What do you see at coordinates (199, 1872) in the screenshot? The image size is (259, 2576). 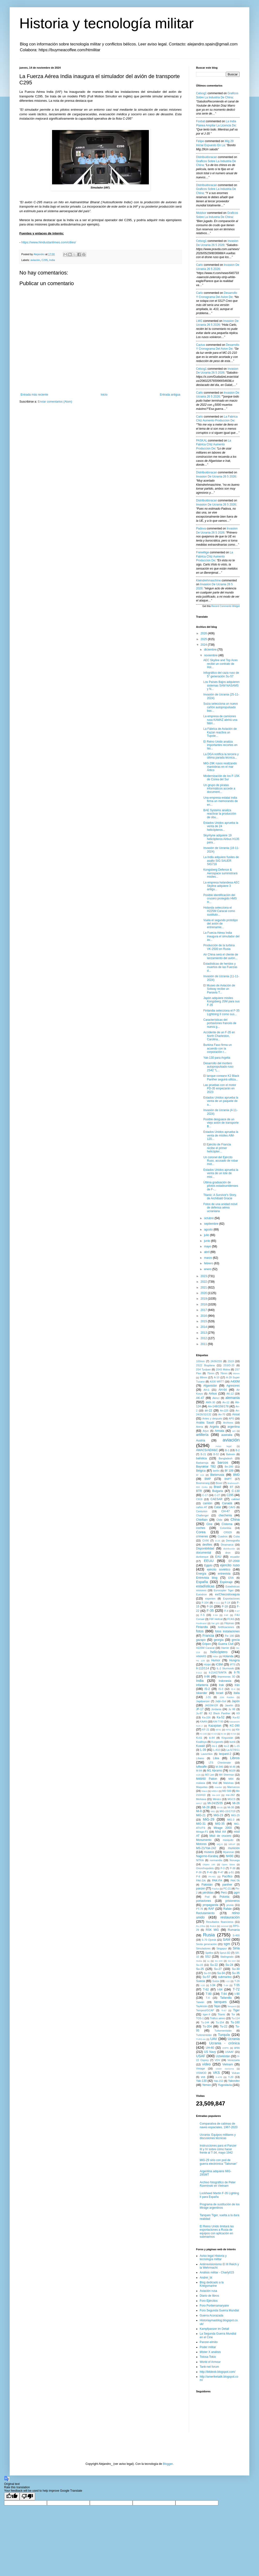 I see `P-39` at bounding box center [199, 1872].